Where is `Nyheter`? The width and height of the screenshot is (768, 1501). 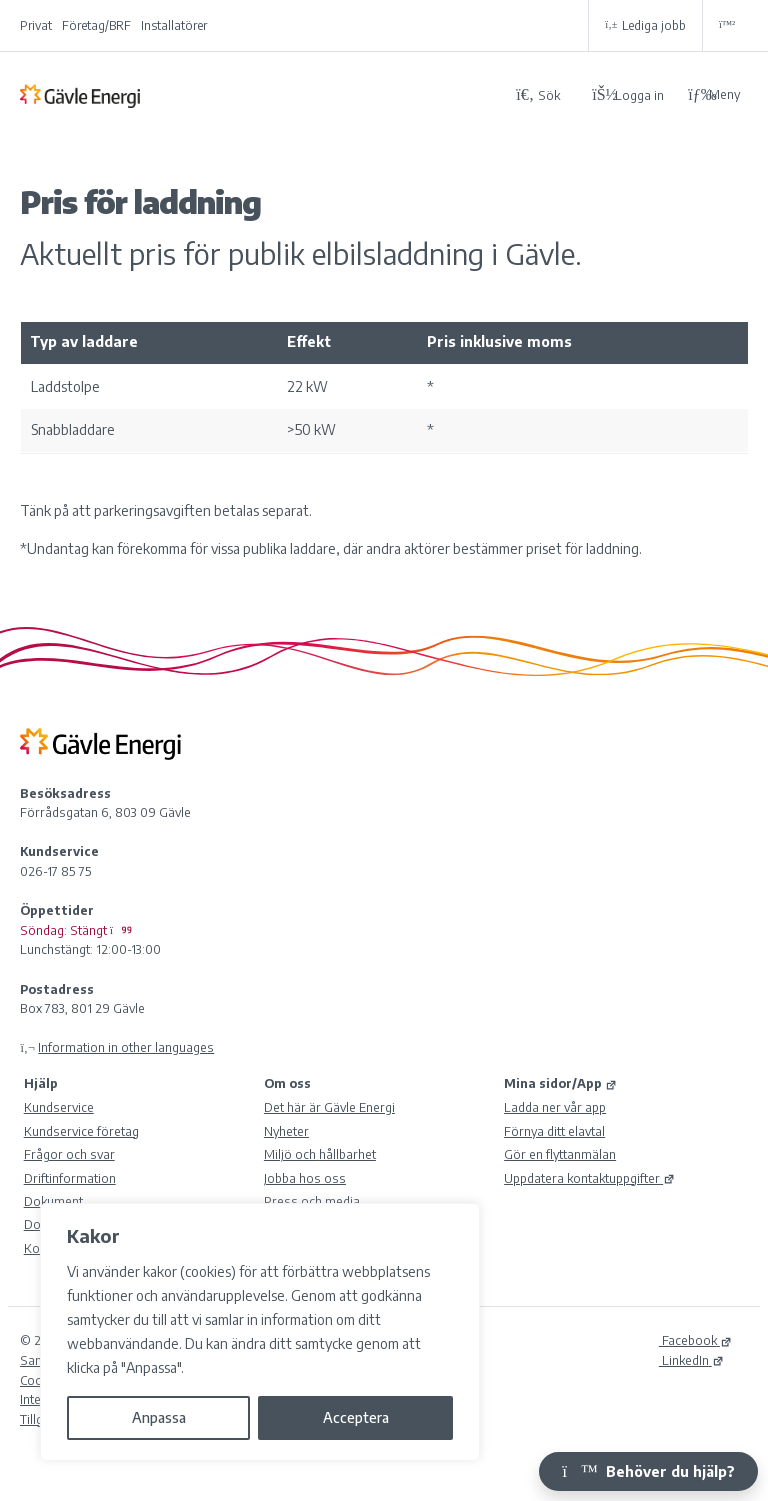 Nyheter is located at coordinates (286, 1131).